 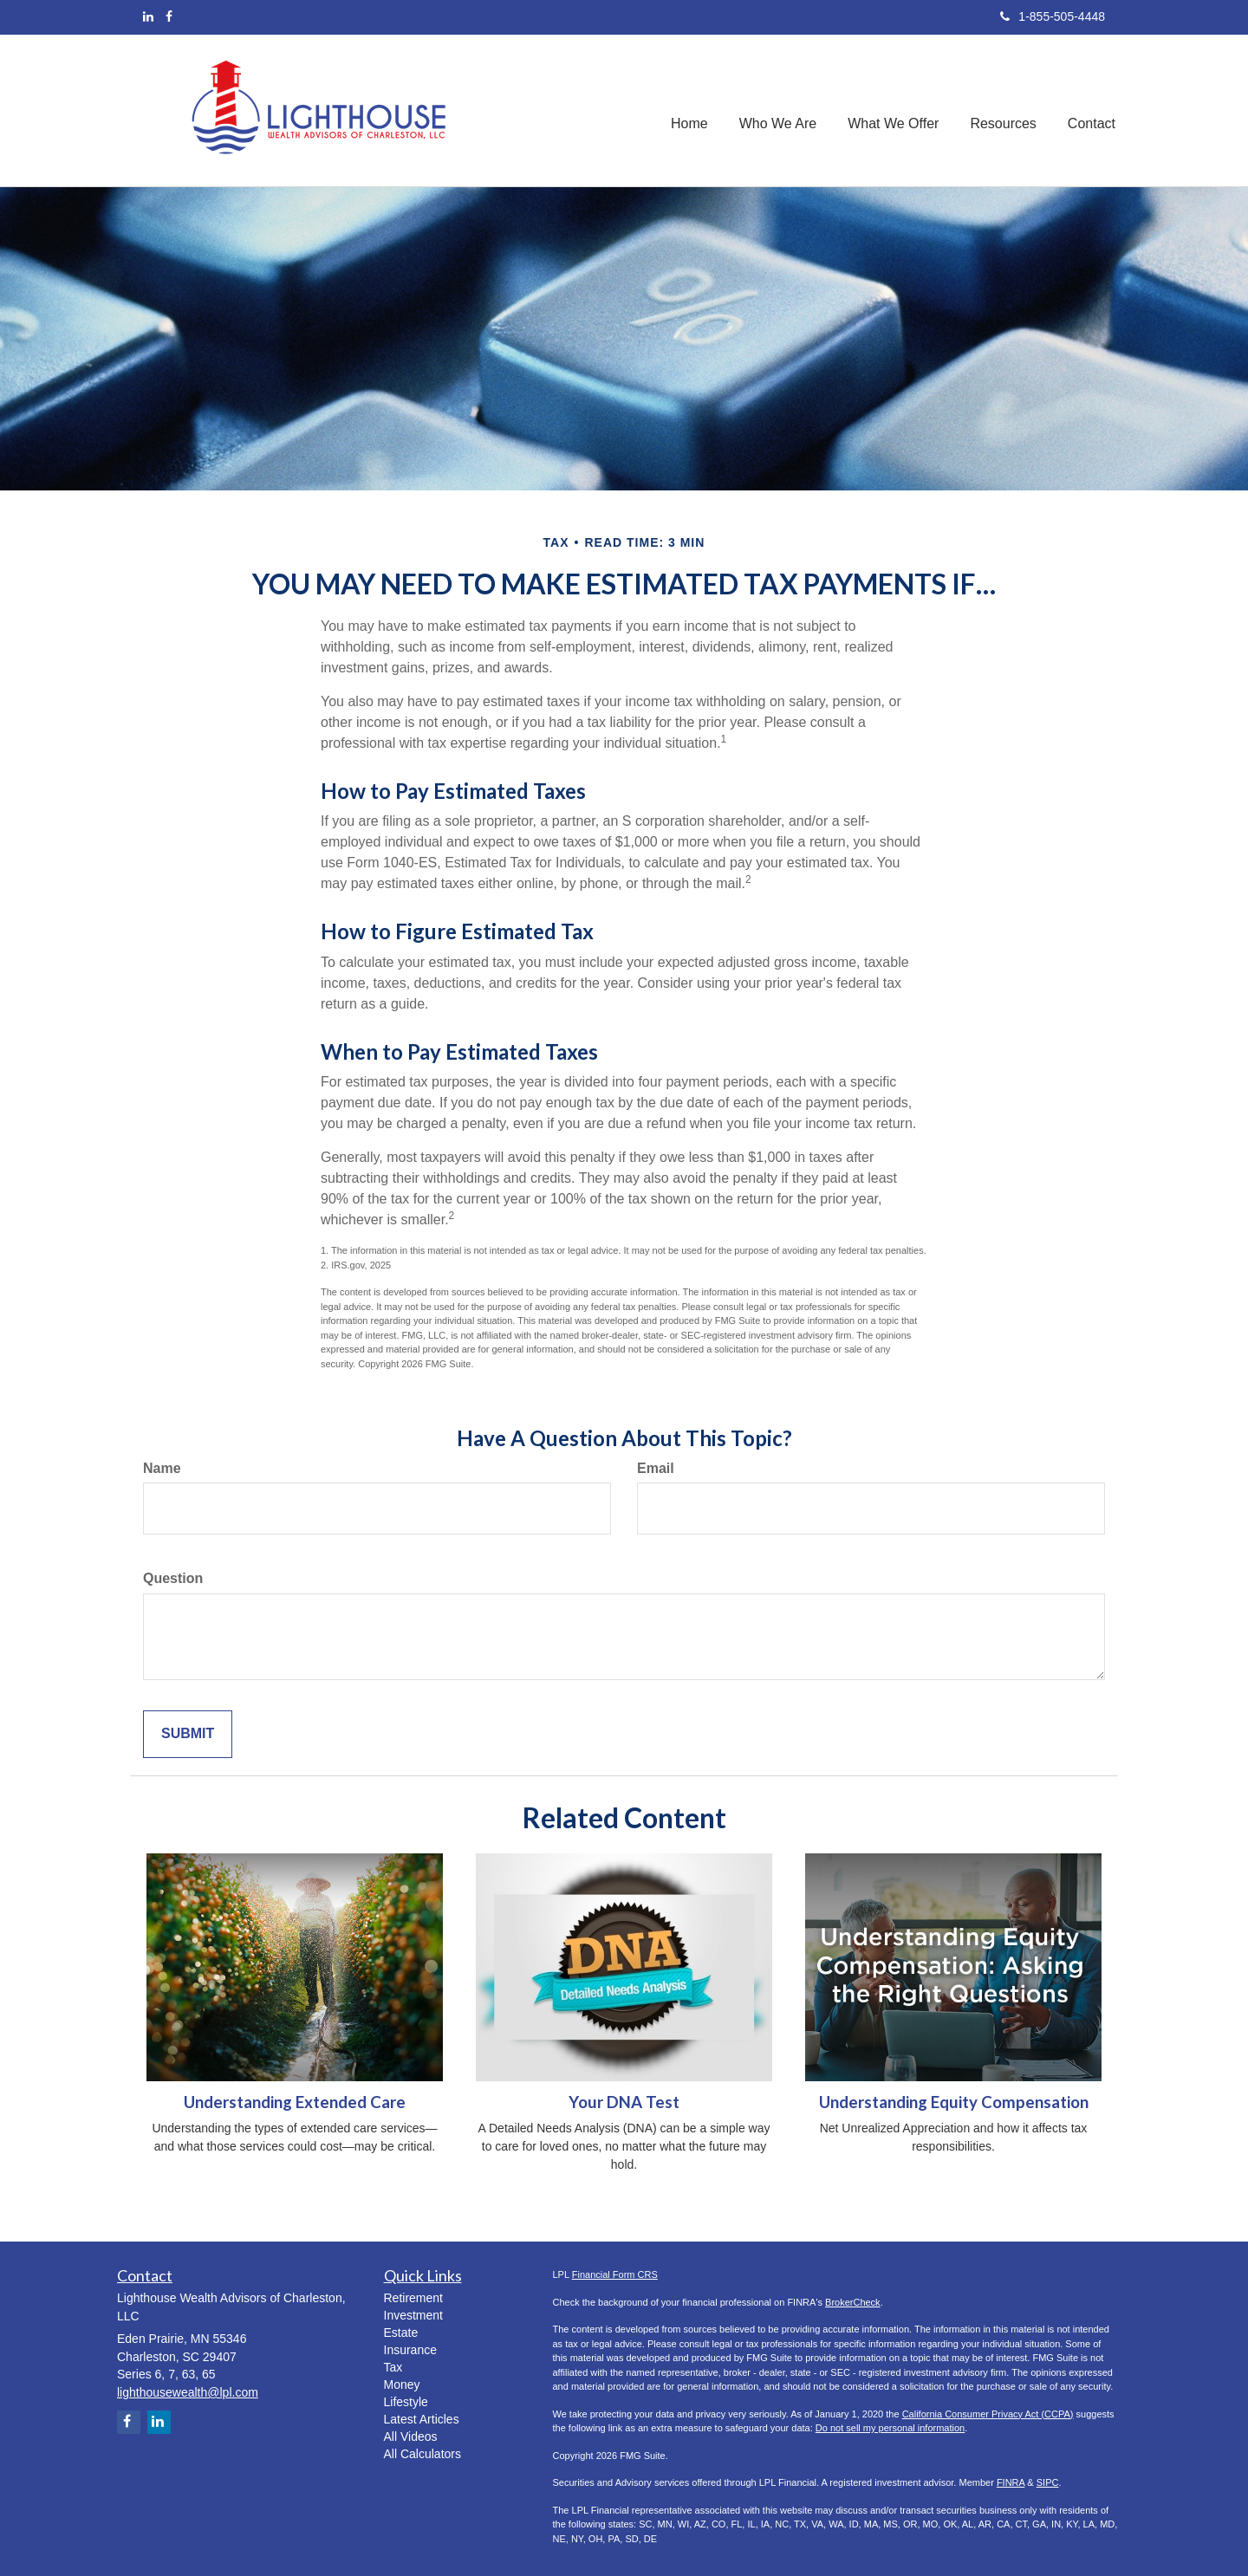 I want to click on All Calculators, so click(x=422, y=2454).